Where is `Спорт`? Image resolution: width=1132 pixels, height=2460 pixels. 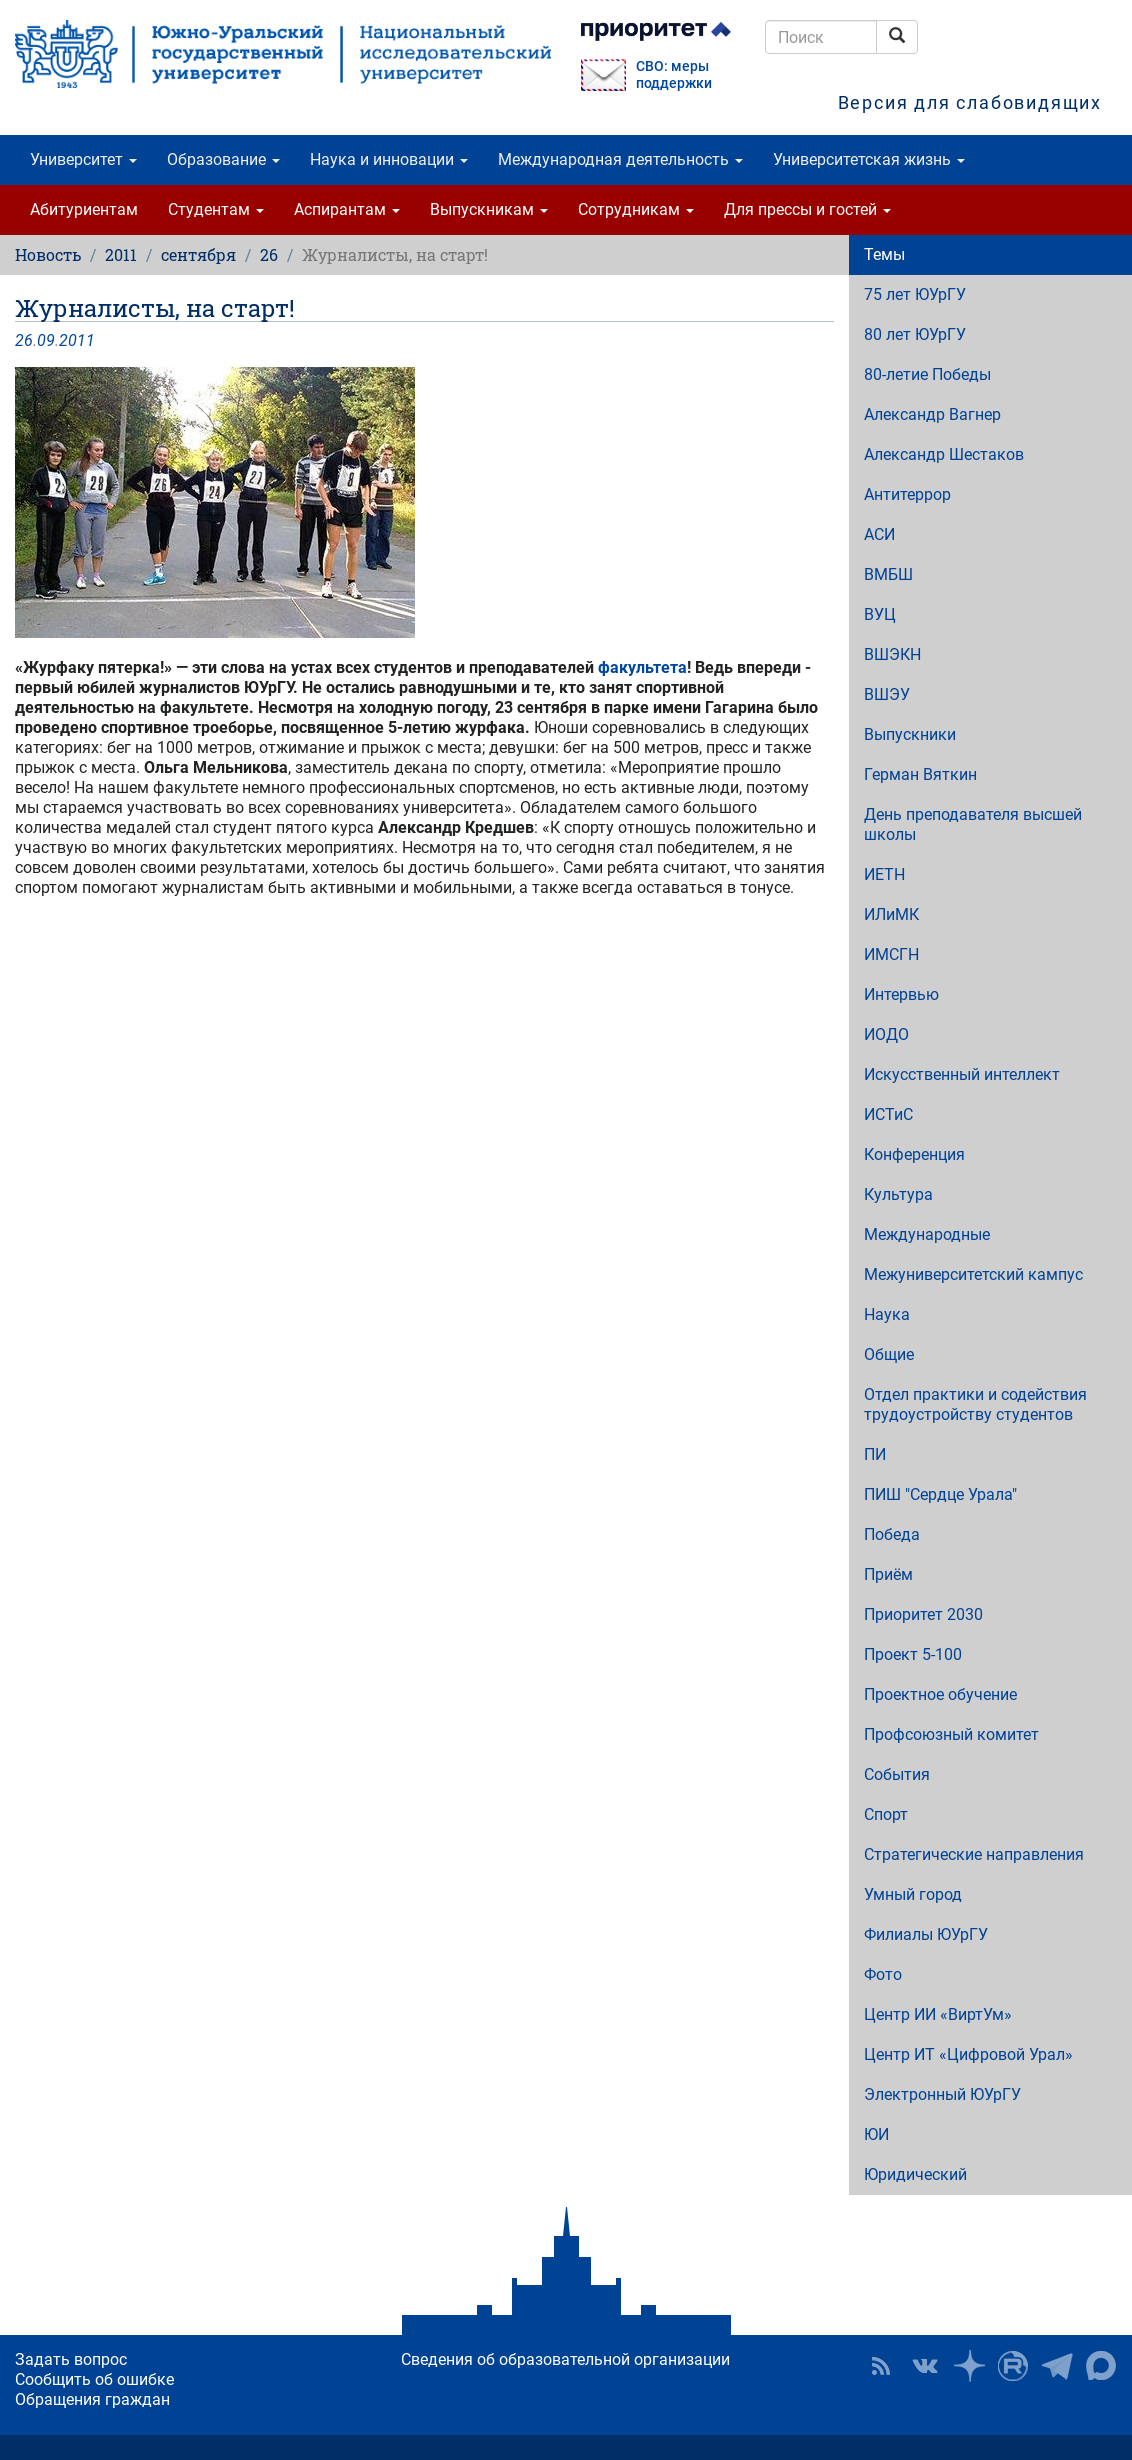 Спорт is located at coordinates (886, 1814).